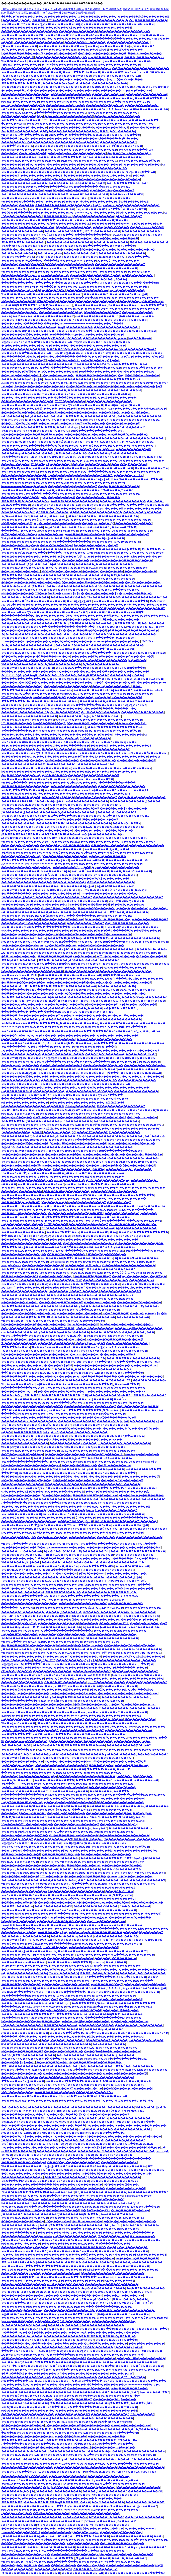 This screenshot has height=2576, width=171. Describe the element at coordinates (61, 183) in the screenshot. I see `����¶���԰����߹ۿ�` at that location.